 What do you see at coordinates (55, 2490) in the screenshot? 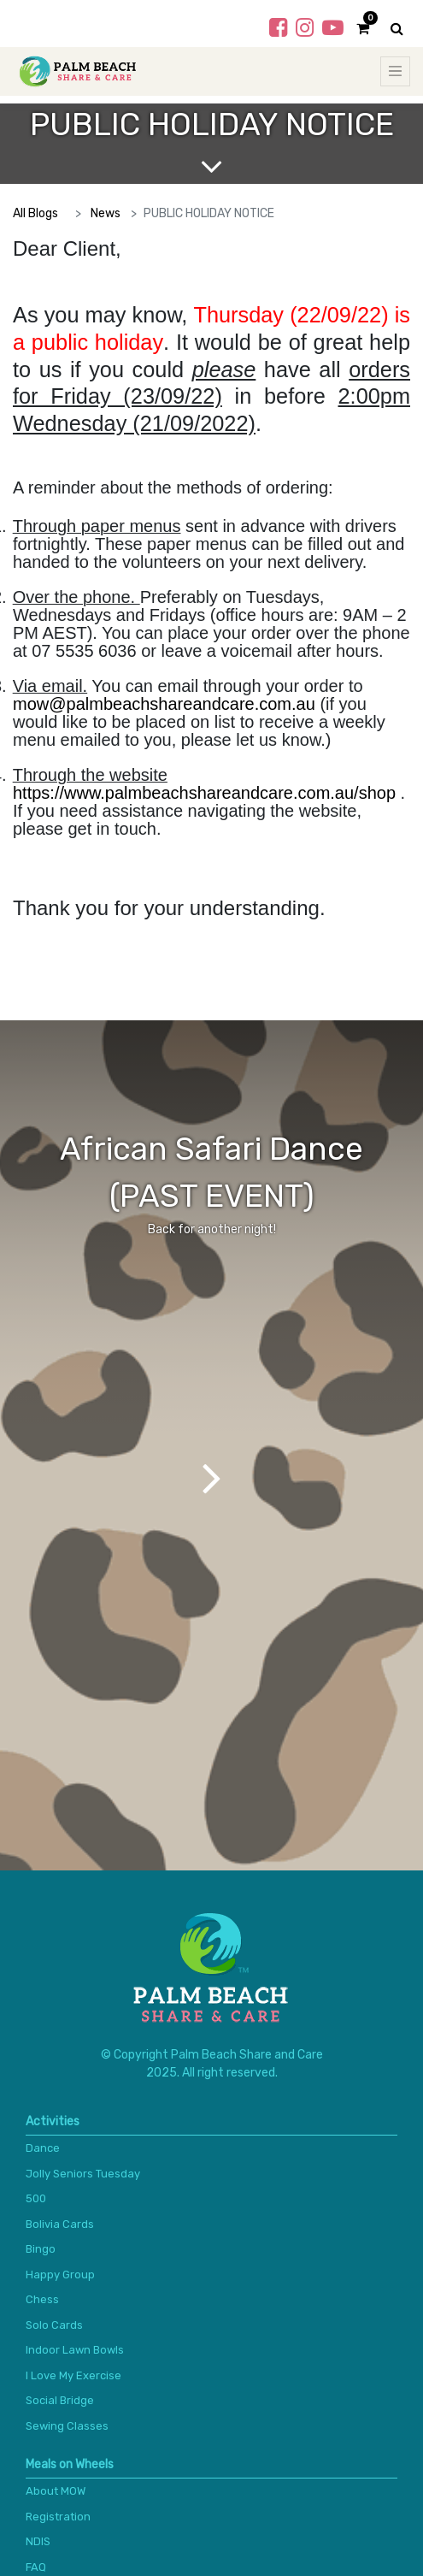
I see `About MOW` at bounding box center [55, 2490].